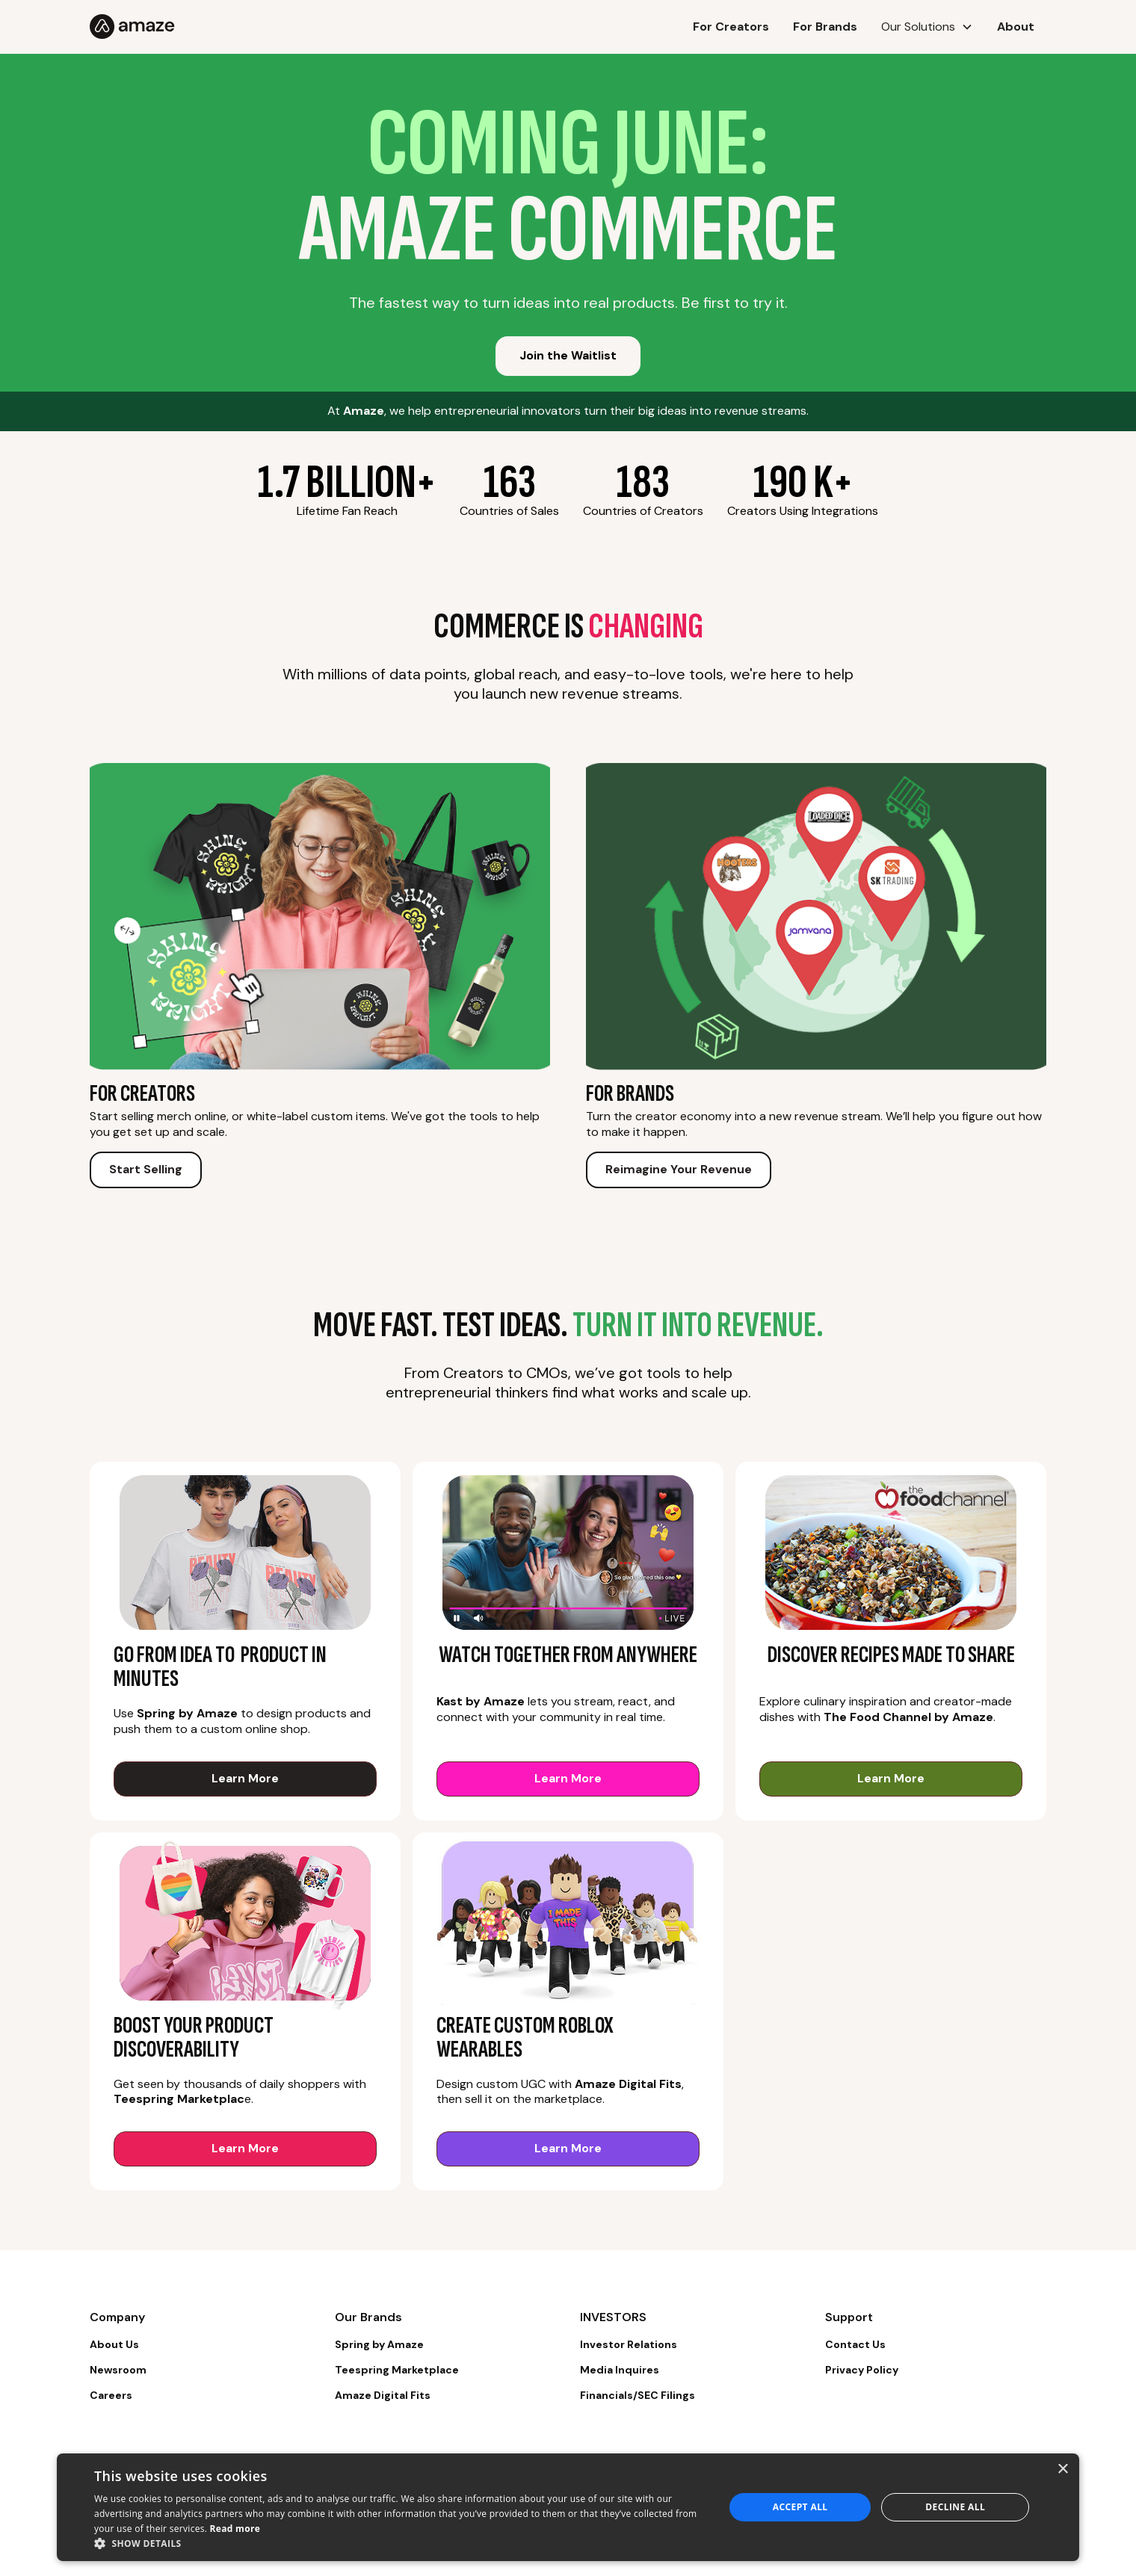  Describe the element at coordinates (927, 27) in the screenshot. I see `[button]` at that location.